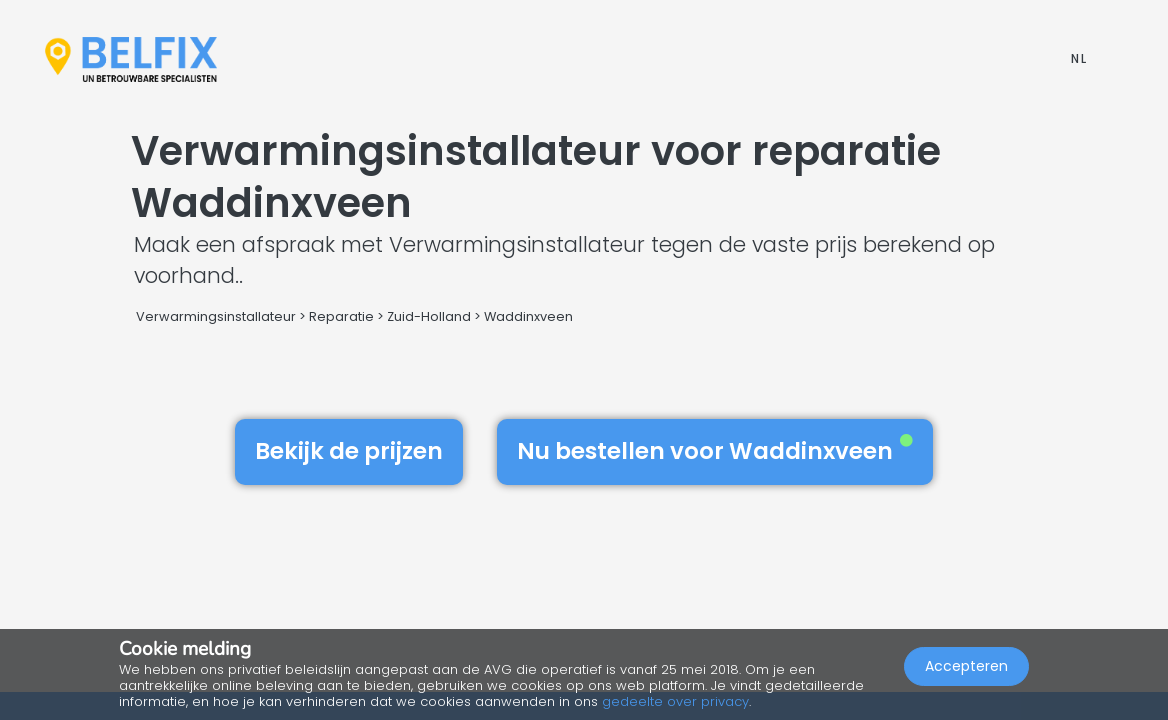 The width and height of the screenshot is (1168, 720). Describe the element at coordinates (216, 316) in the screenshot. I see `Verwarmingsinstallateur` at that location.